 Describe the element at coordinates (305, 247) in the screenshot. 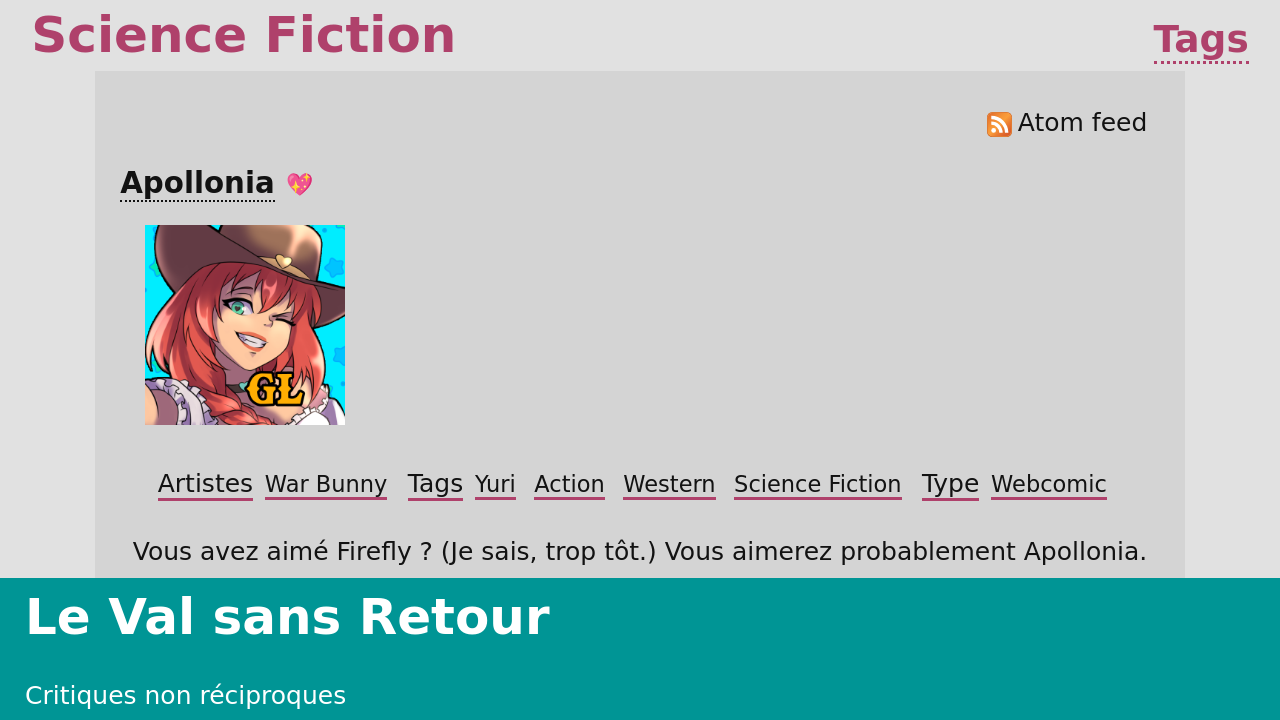

I see `Apollonia` at that location.